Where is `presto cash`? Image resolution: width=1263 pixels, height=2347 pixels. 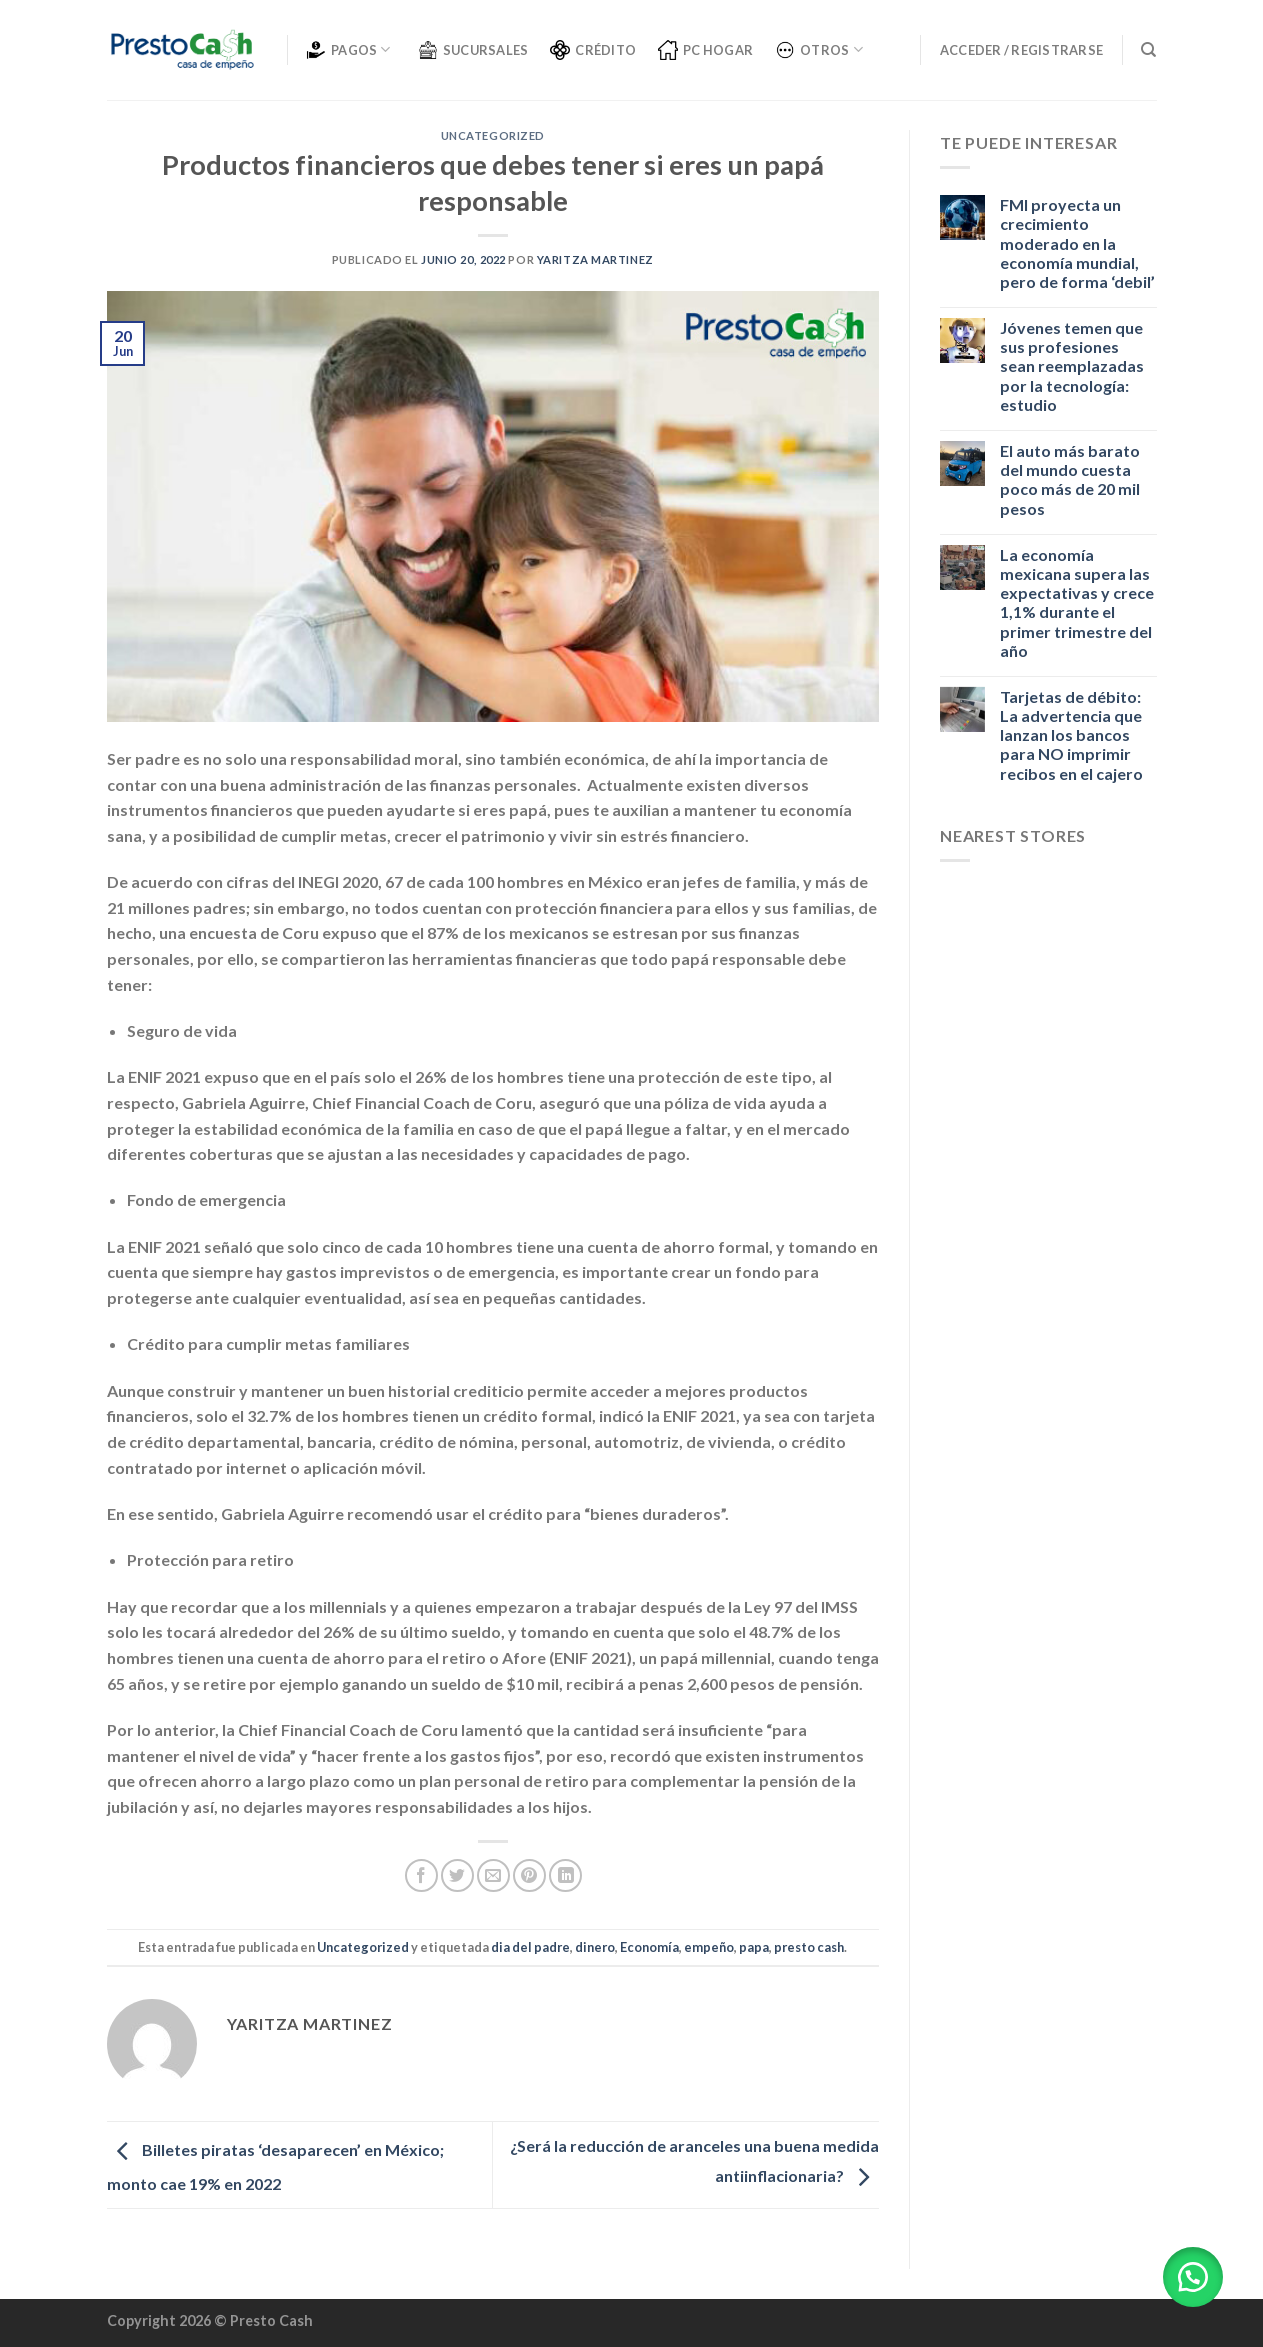
presto cash is located at coordinates (809, 1947).